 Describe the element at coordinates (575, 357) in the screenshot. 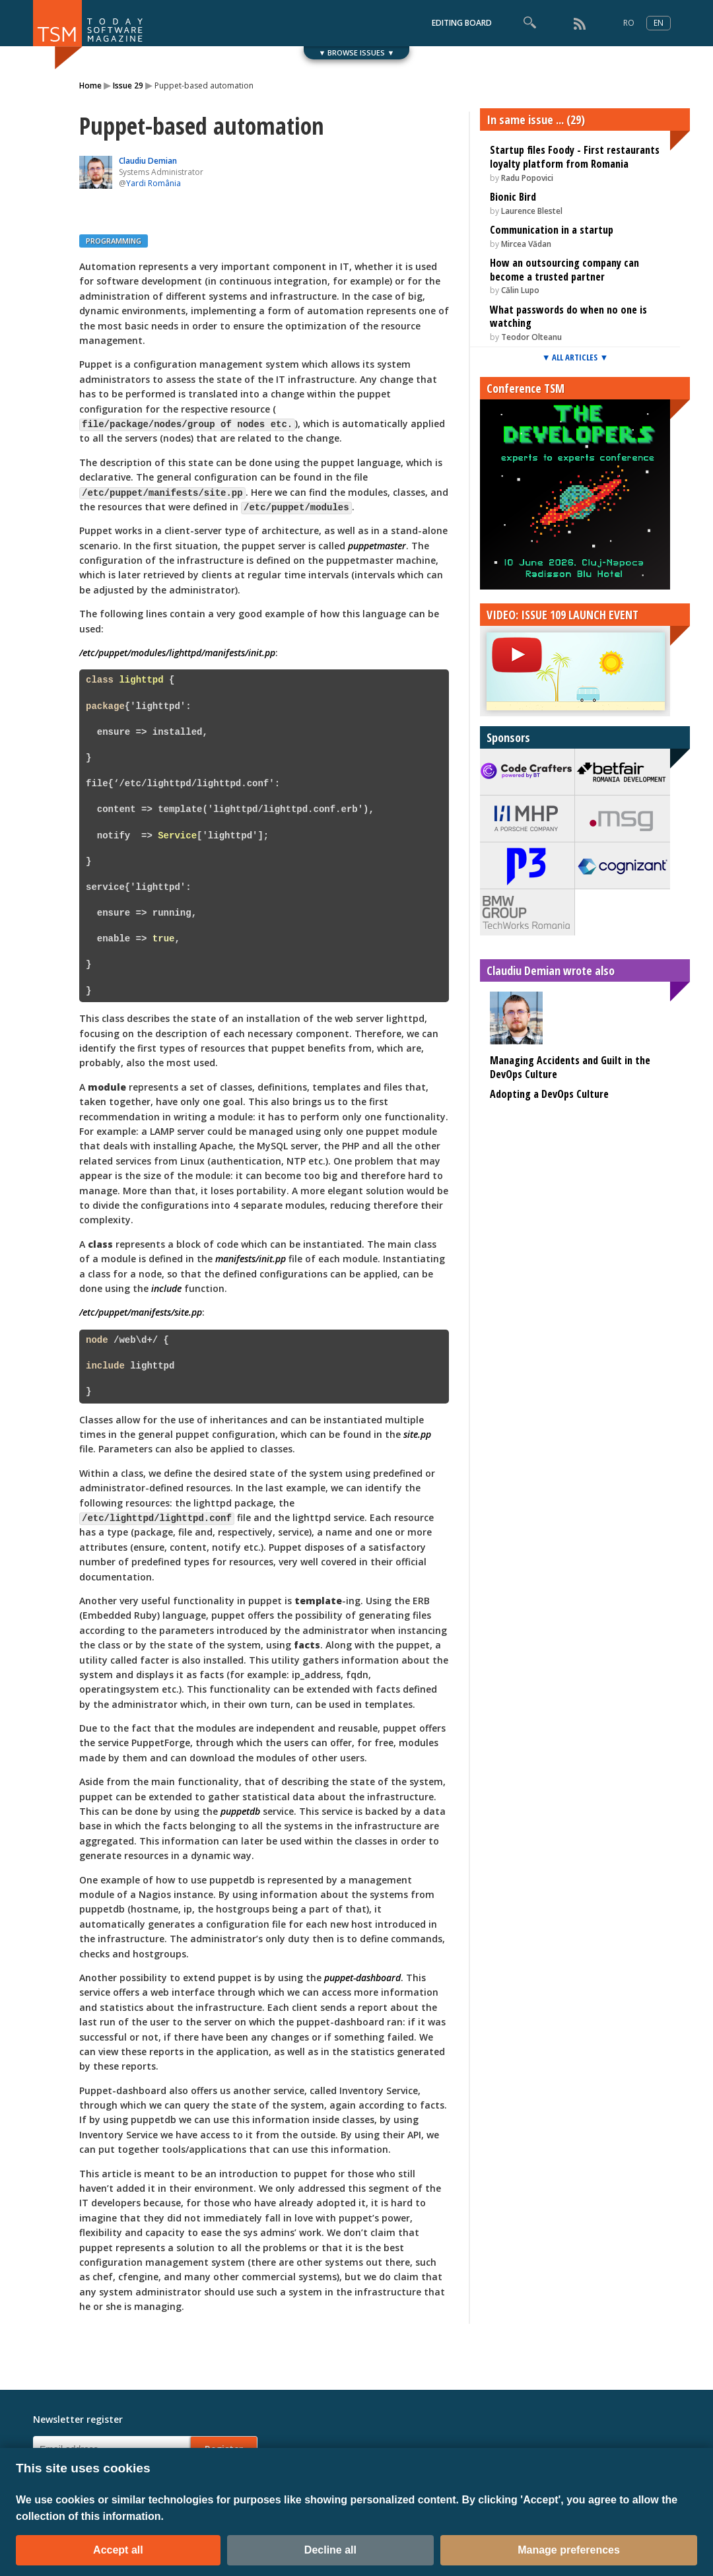

I see `▼ ALL ARTICLES ▼` at that location.